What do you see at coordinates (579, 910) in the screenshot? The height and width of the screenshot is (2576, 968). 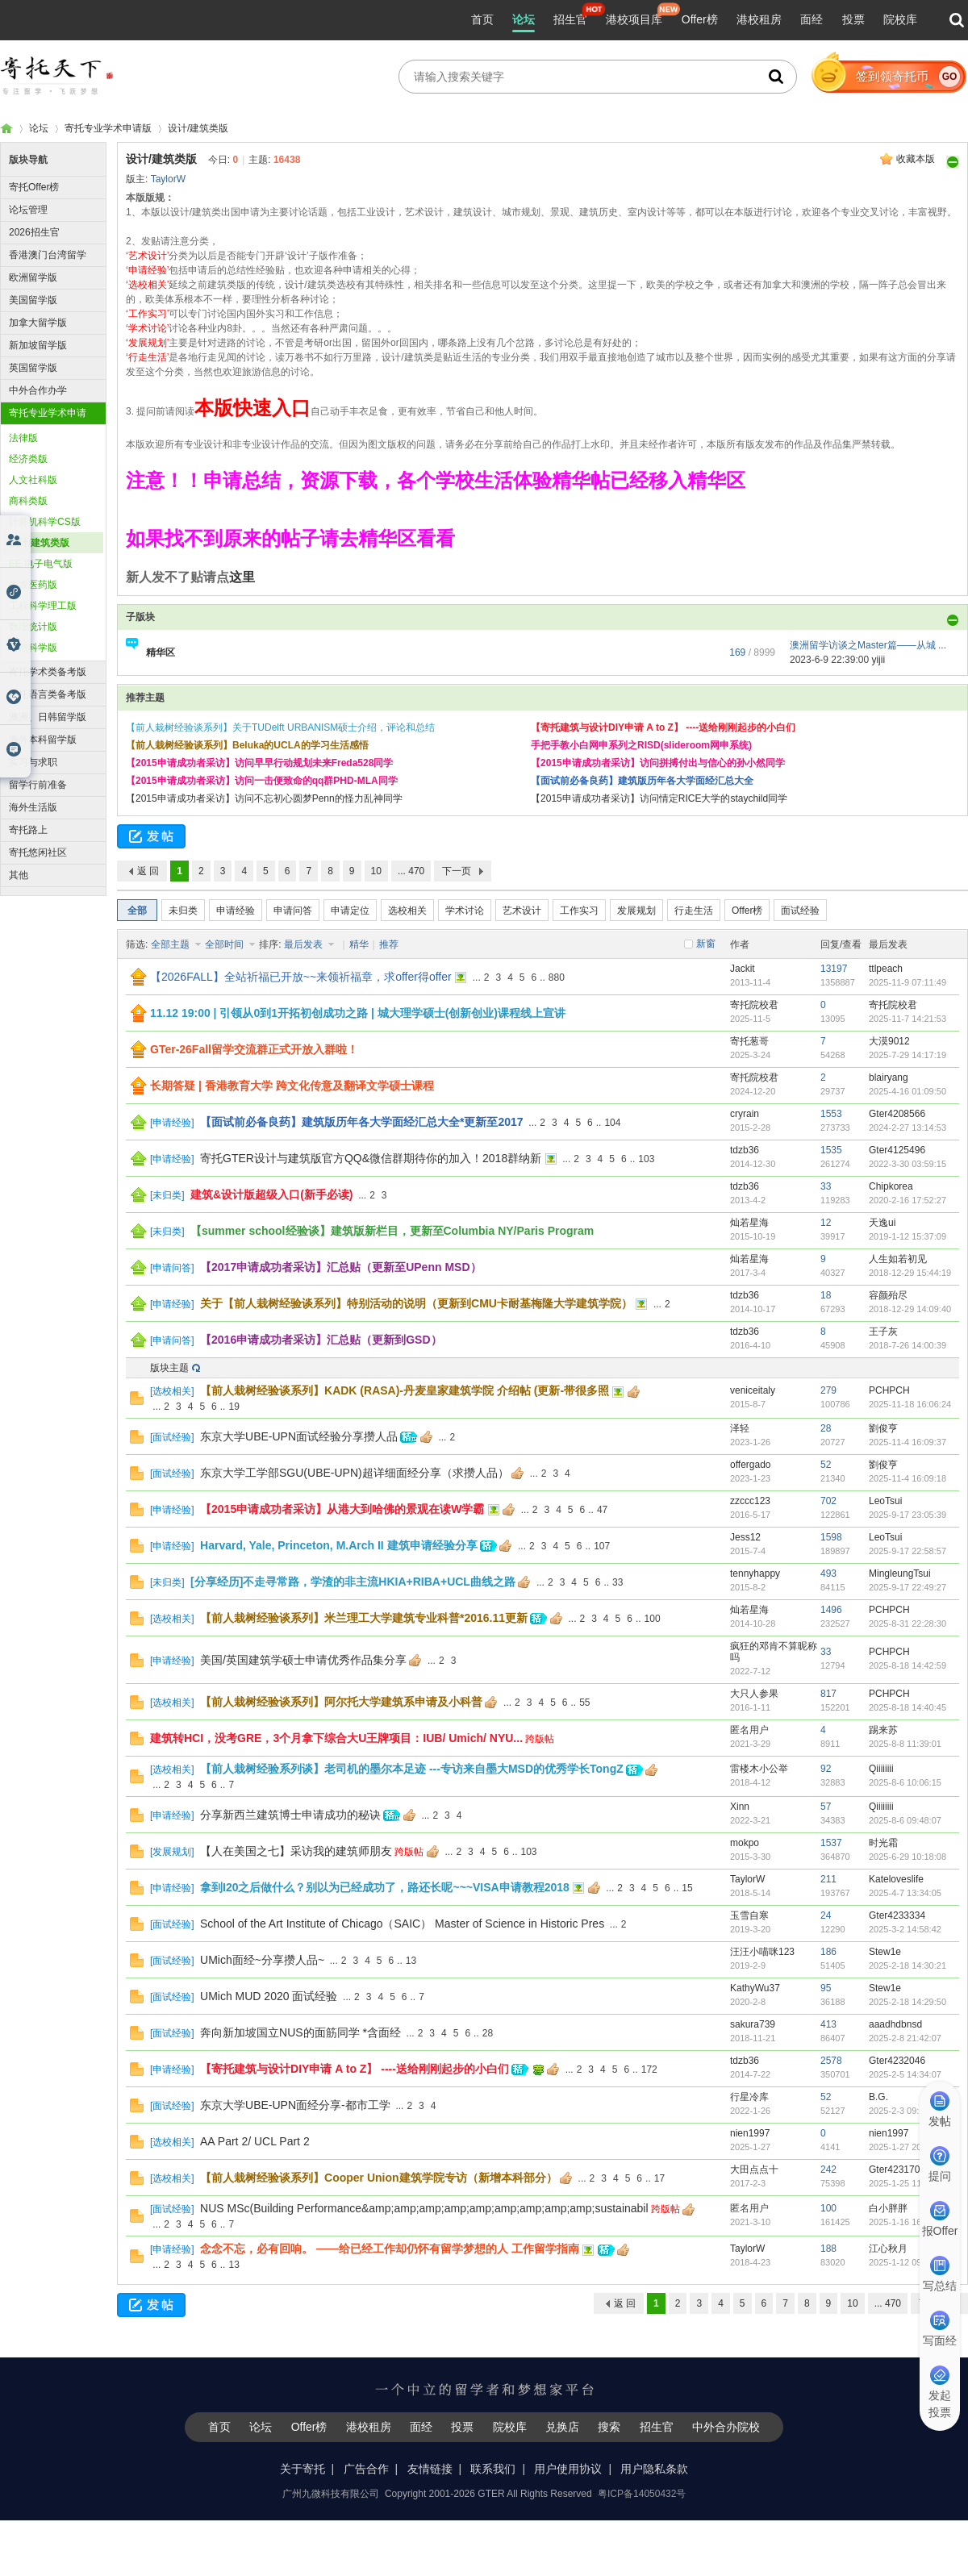 I see `工作实习` at bounding box center [579, 910].